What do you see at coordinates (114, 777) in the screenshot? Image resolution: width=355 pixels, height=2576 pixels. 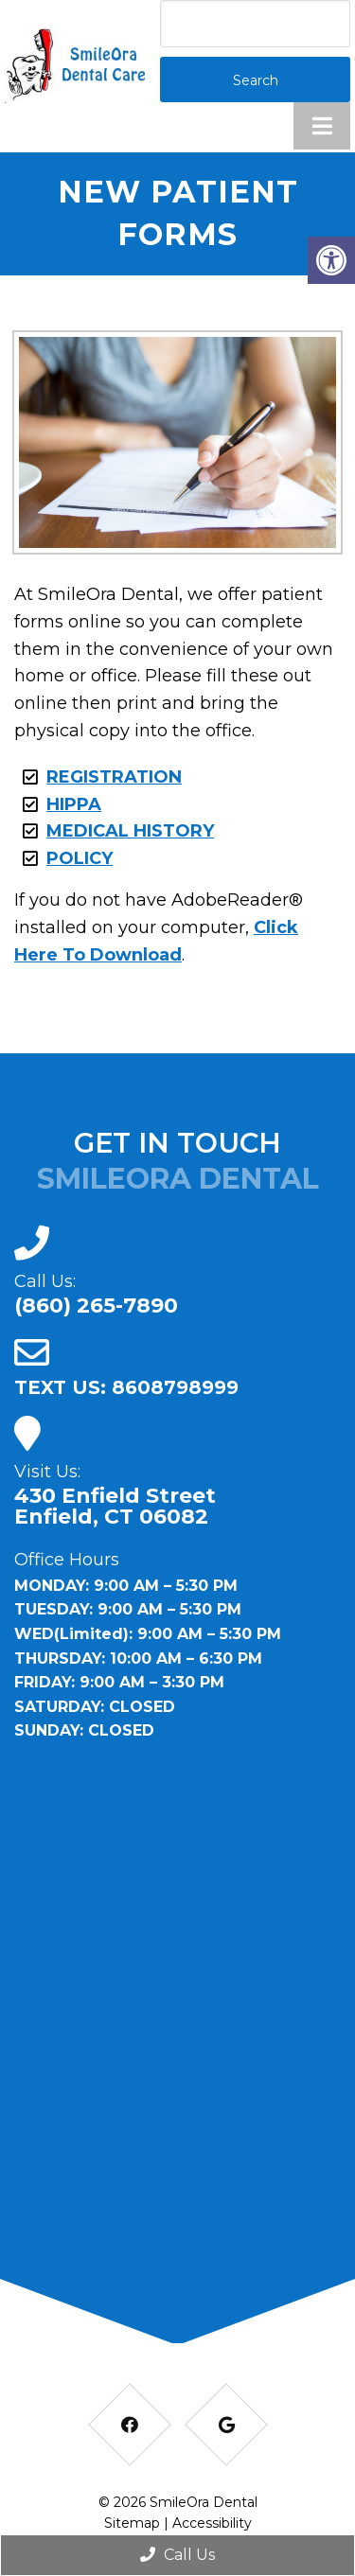 I see `REGISTRATION` at bounding box center [114, 777].